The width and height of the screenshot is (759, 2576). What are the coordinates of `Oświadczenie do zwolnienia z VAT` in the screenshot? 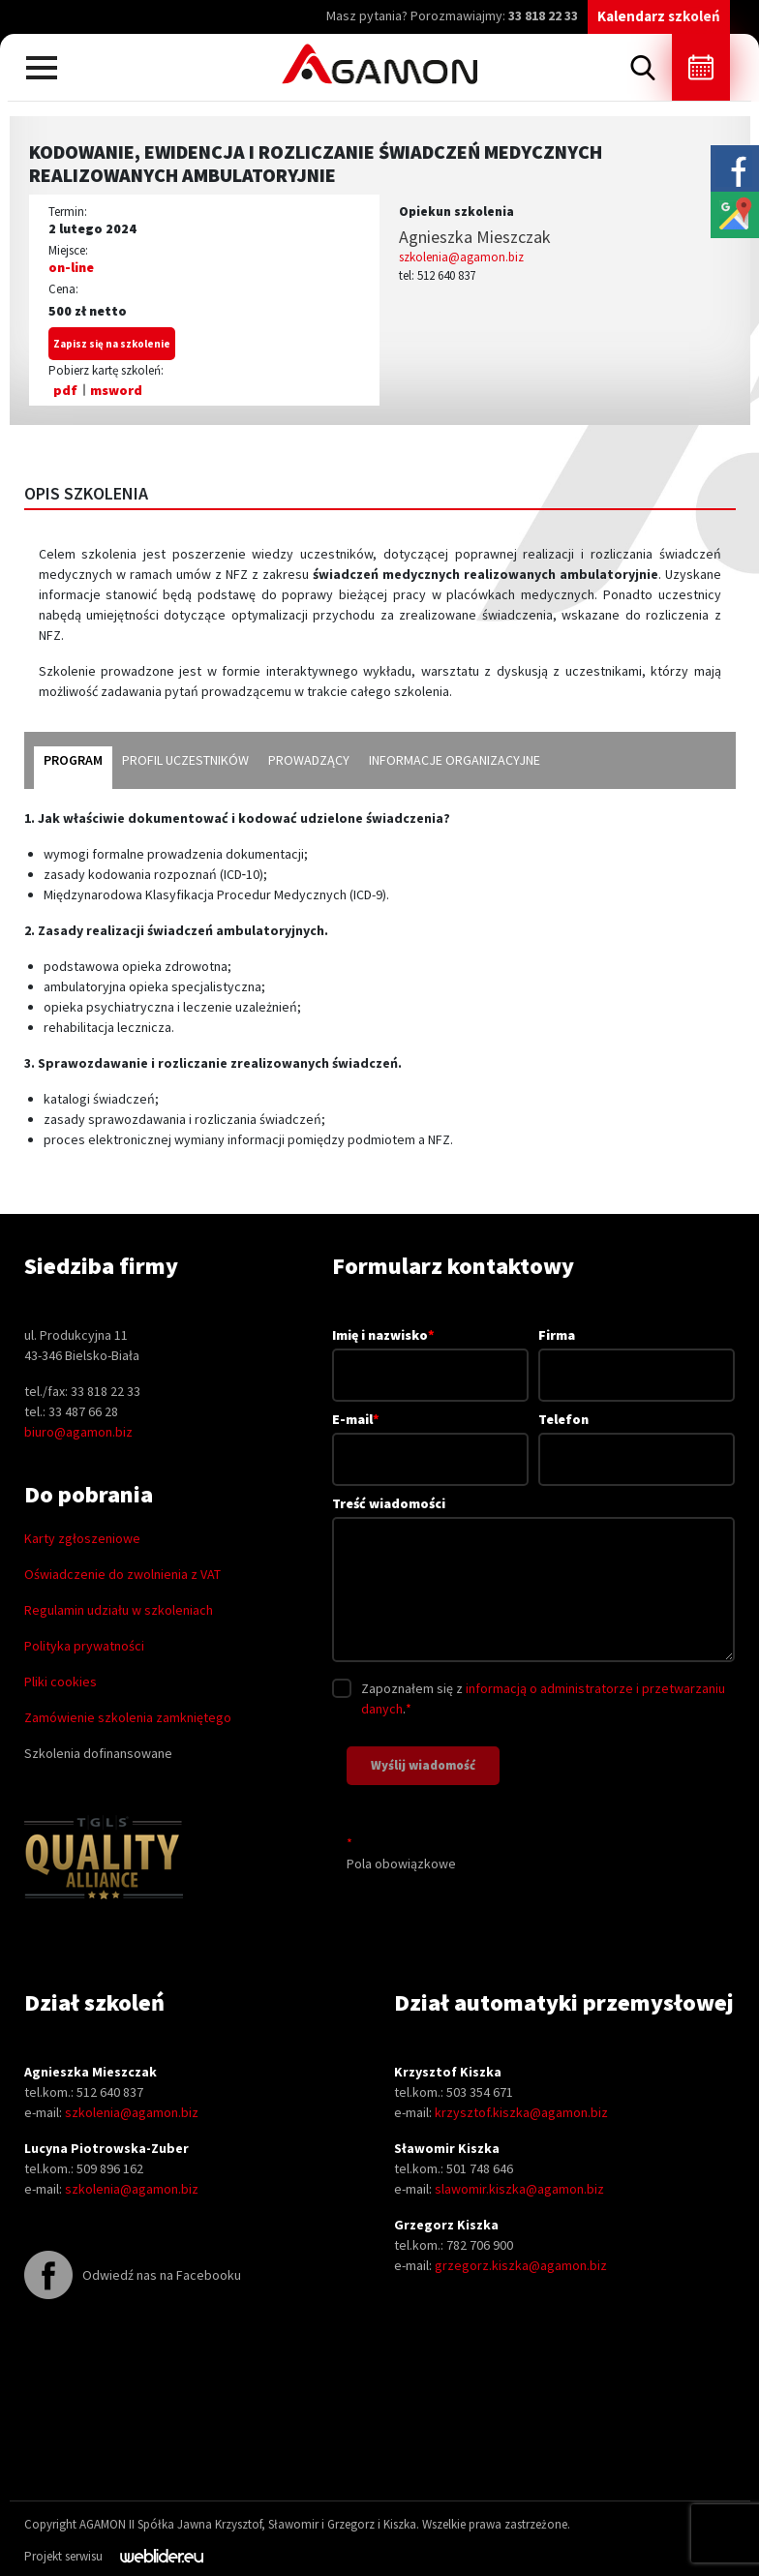 It's located at (122, 1574).